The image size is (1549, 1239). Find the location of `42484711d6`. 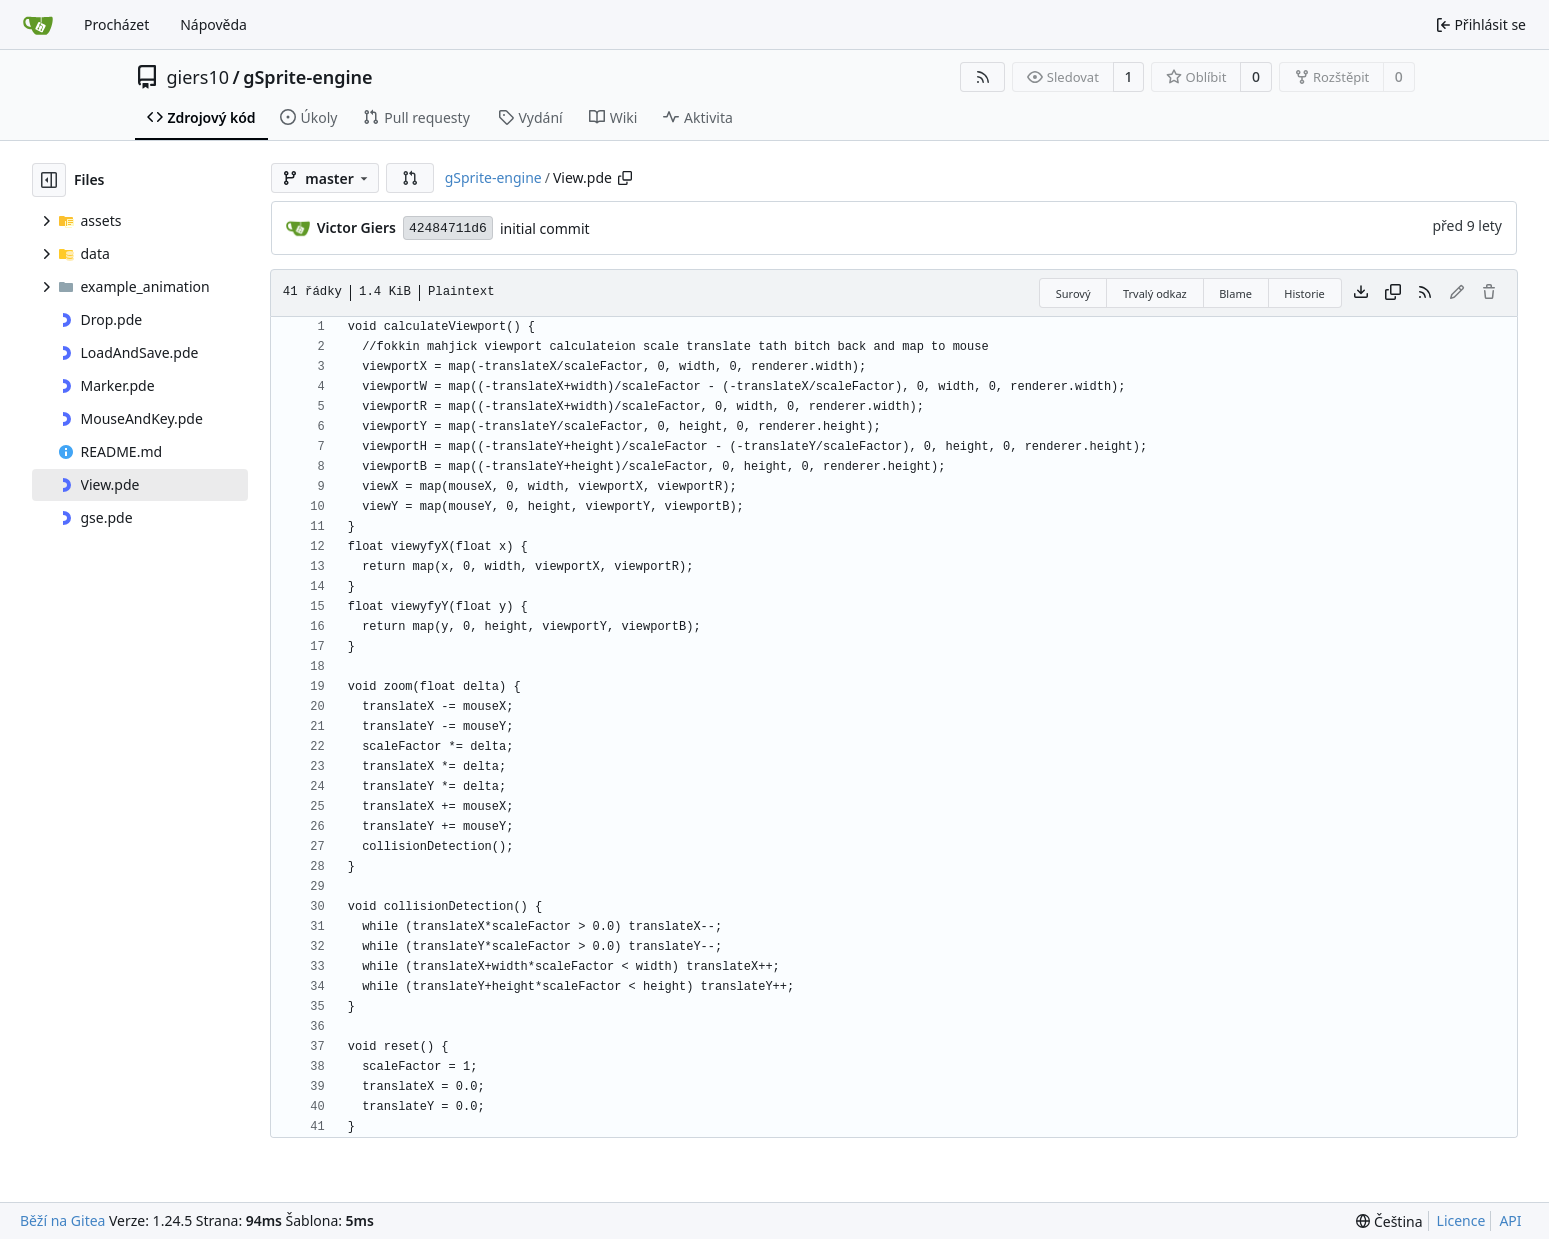

42484711d6 is located at coordinates (448, 228).